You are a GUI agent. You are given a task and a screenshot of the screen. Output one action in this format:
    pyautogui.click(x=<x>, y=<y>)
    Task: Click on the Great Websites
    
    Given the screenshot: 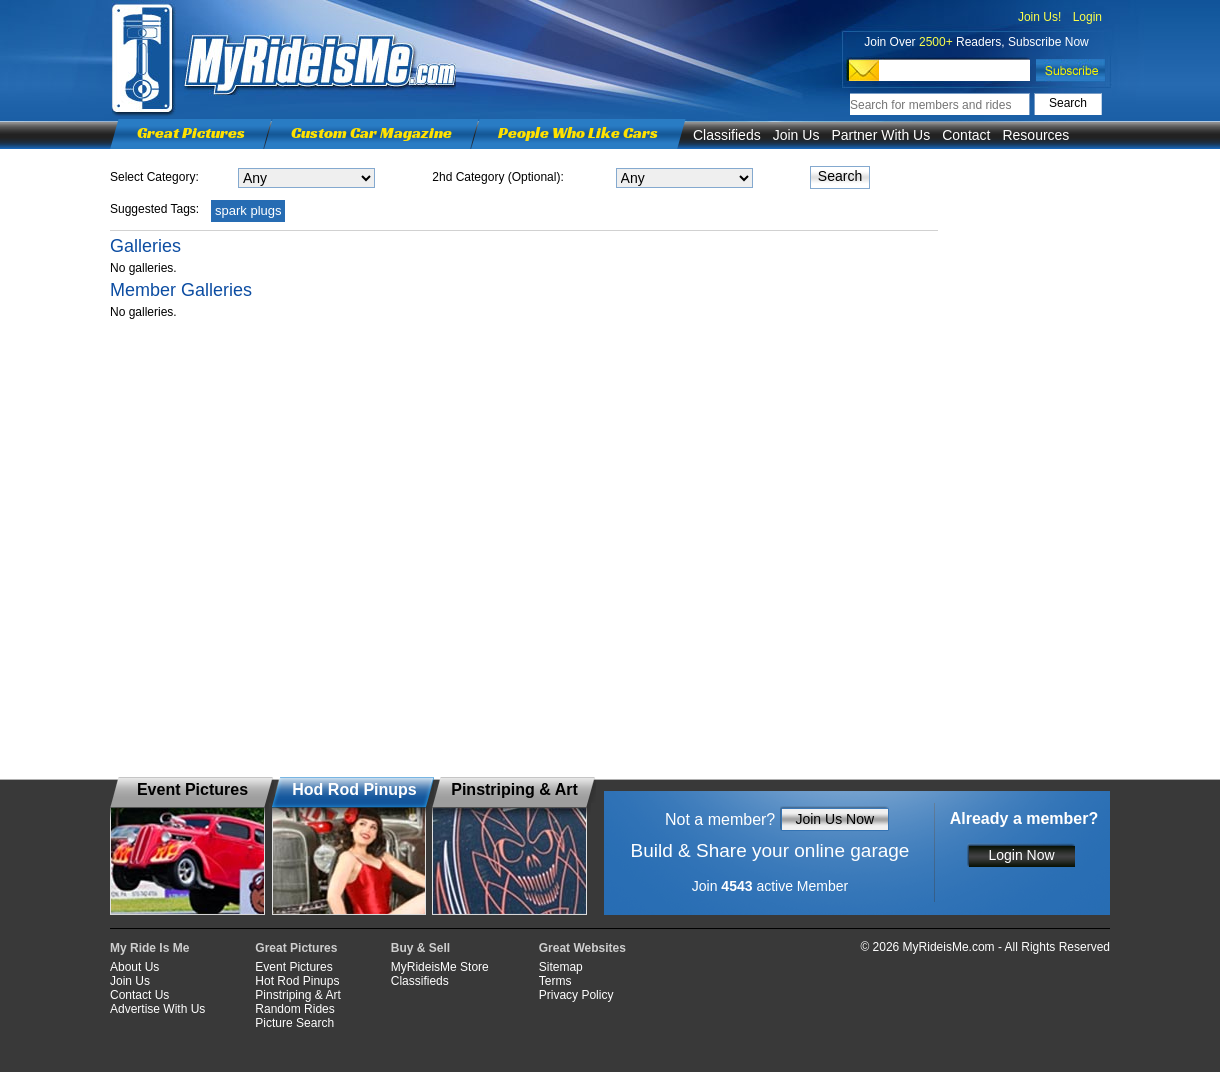 What is the action you would take?
    pyautogui.click(x=582, y=948)
    